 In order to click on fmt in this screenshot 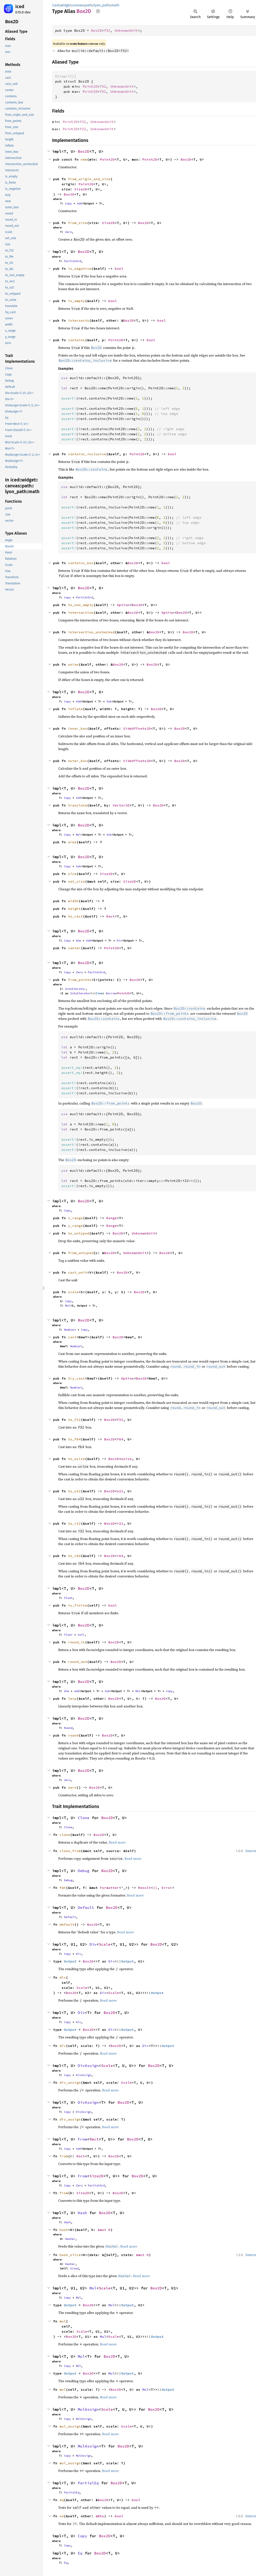, I will do `click(63, 1887)`.